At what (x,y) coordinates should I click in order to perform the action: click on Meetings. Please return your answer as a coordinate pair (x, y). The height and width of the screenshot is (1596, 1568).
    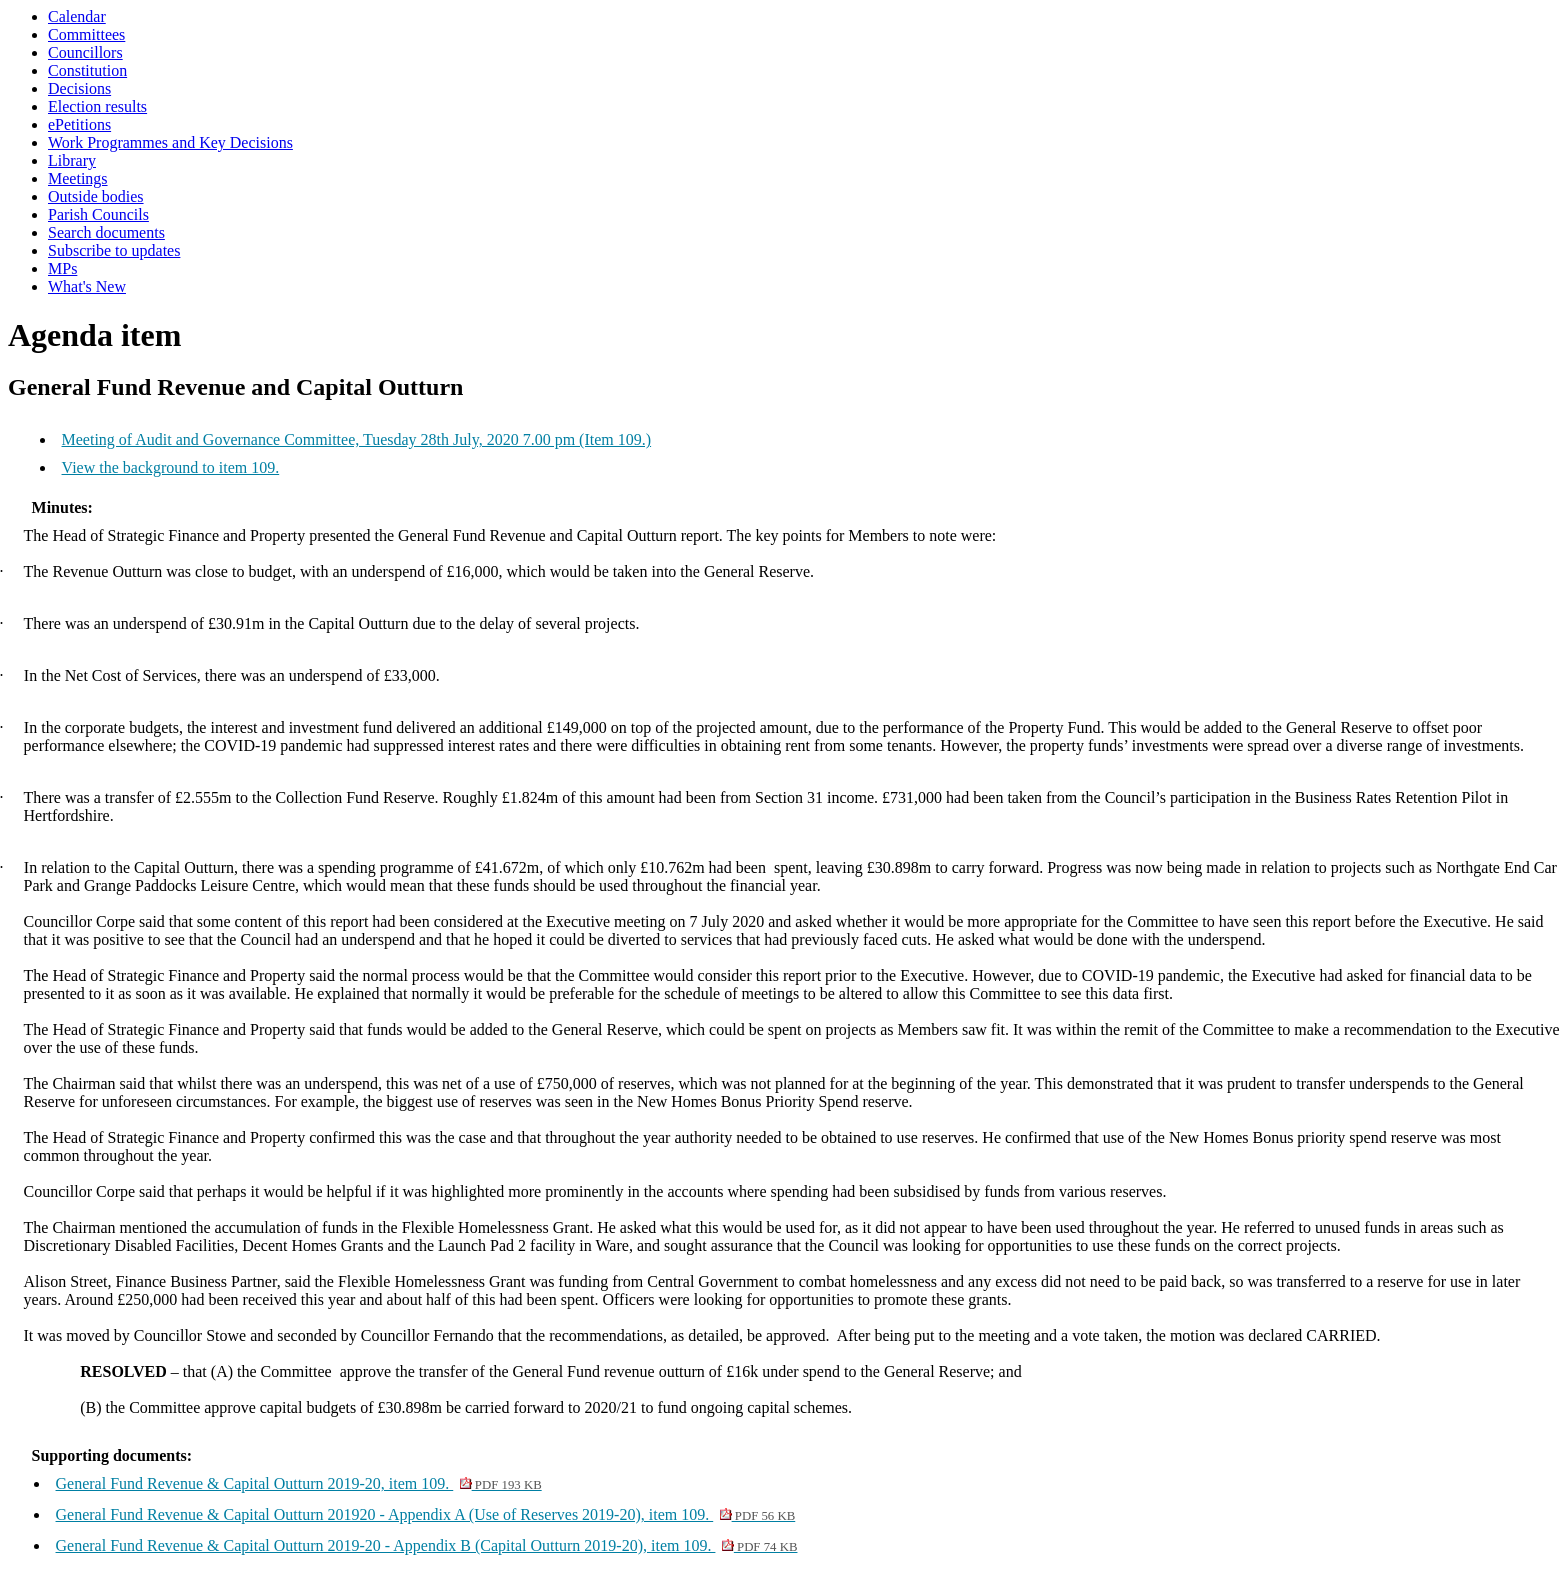
    Looking at the image, I should click on (78, 178).